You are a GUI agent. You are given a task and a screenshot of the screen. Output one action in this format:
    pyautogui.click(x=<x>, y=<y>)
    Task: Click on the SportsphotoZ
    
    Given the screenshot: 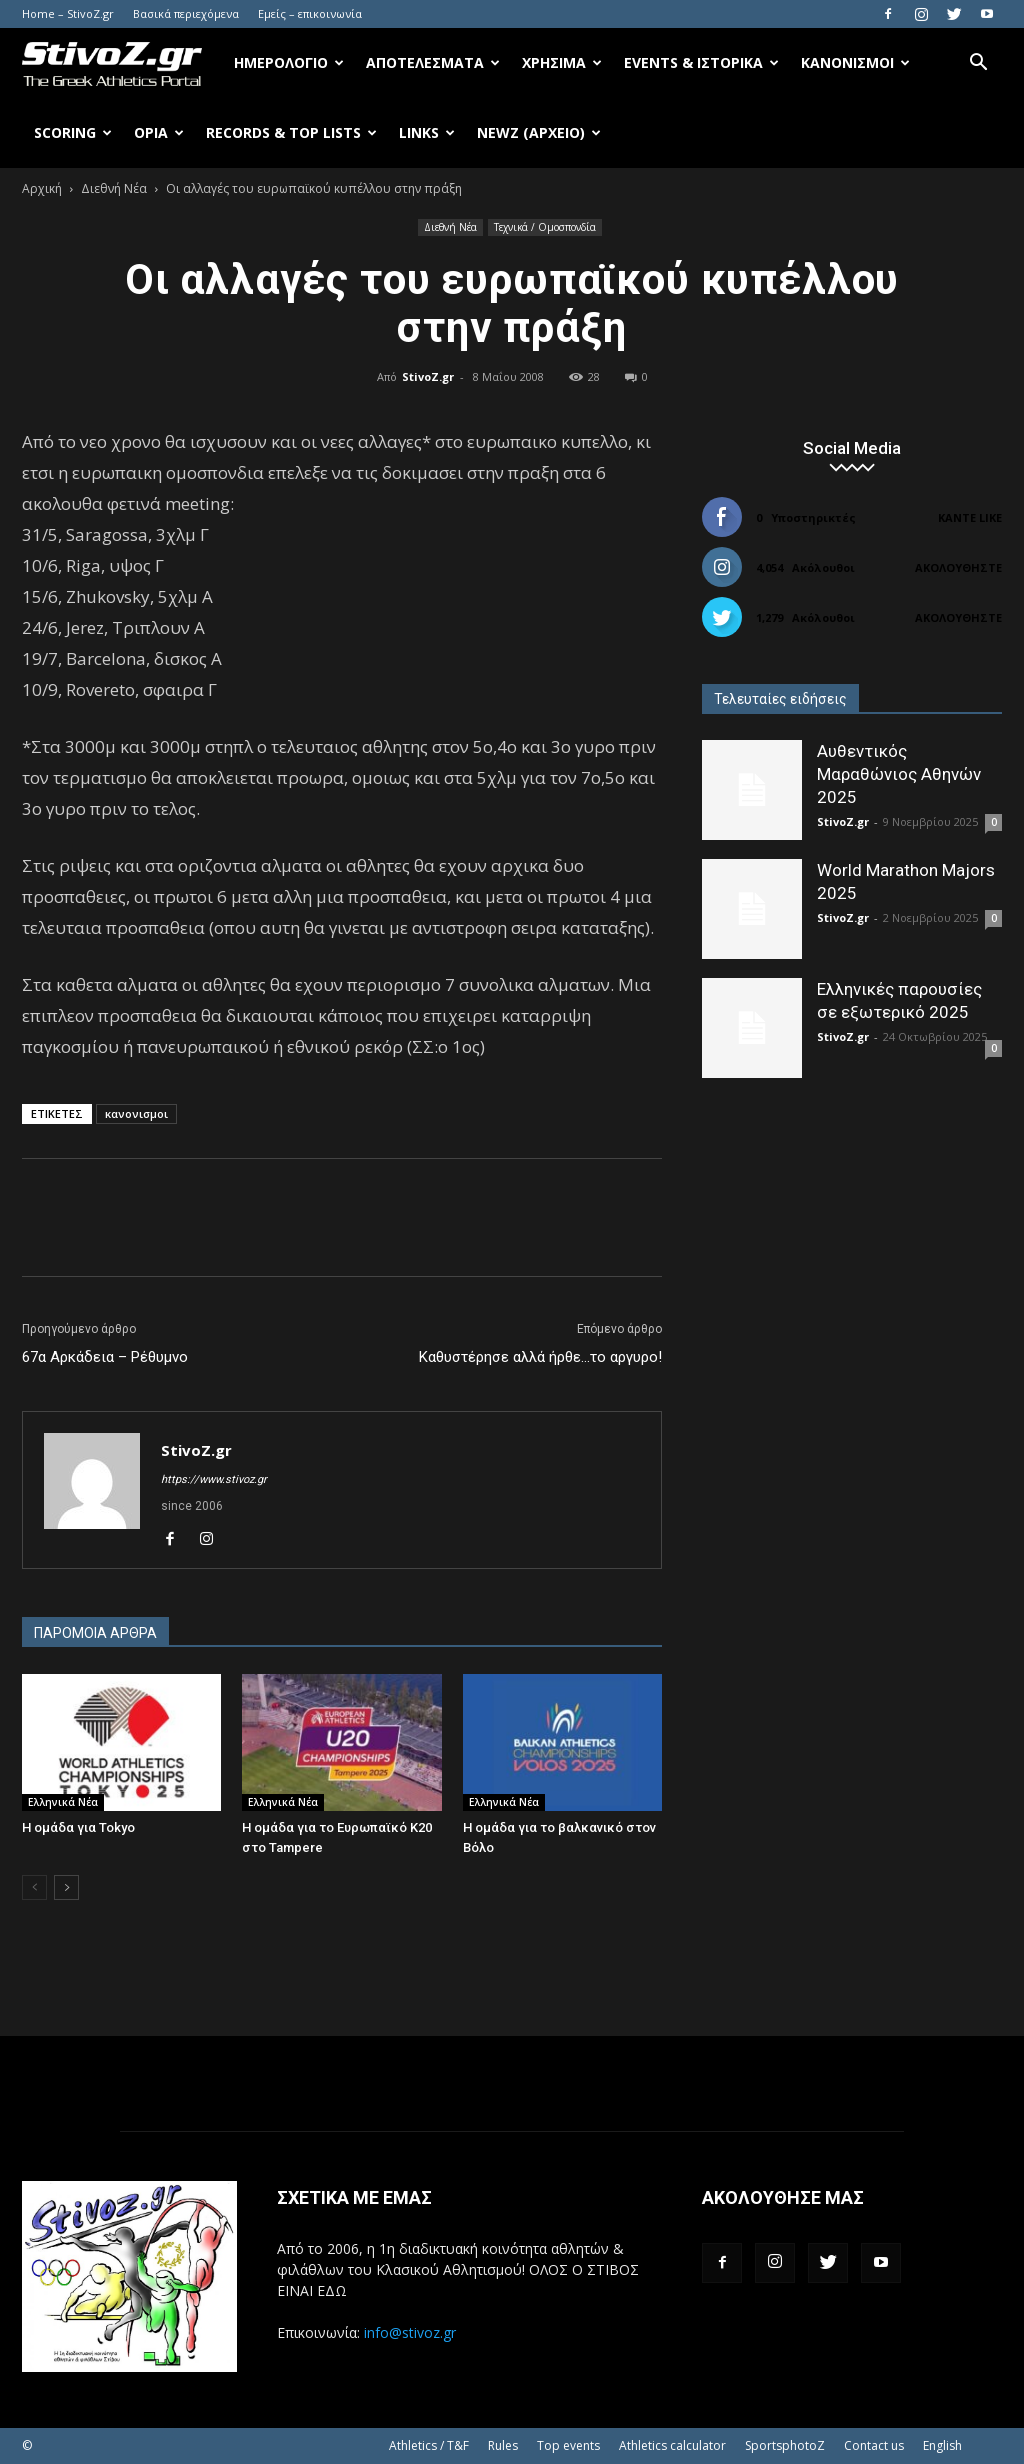 What is the action you would take?
    pyautogui.click(x=785, y=2445)
    